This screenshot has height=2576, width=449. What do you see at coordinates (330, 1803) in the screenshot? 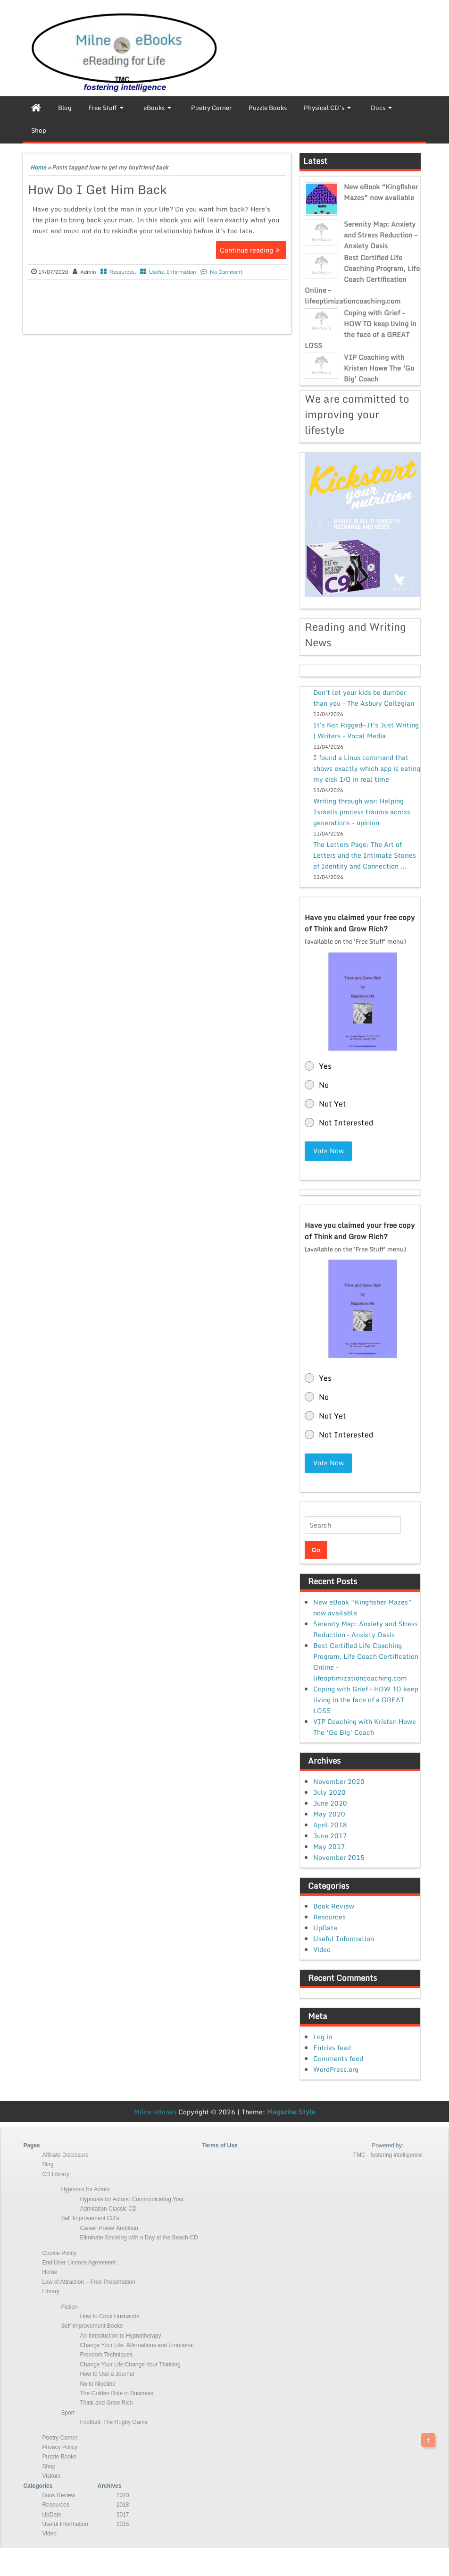
I see `June 2020` at bounding box center [330, 1803].